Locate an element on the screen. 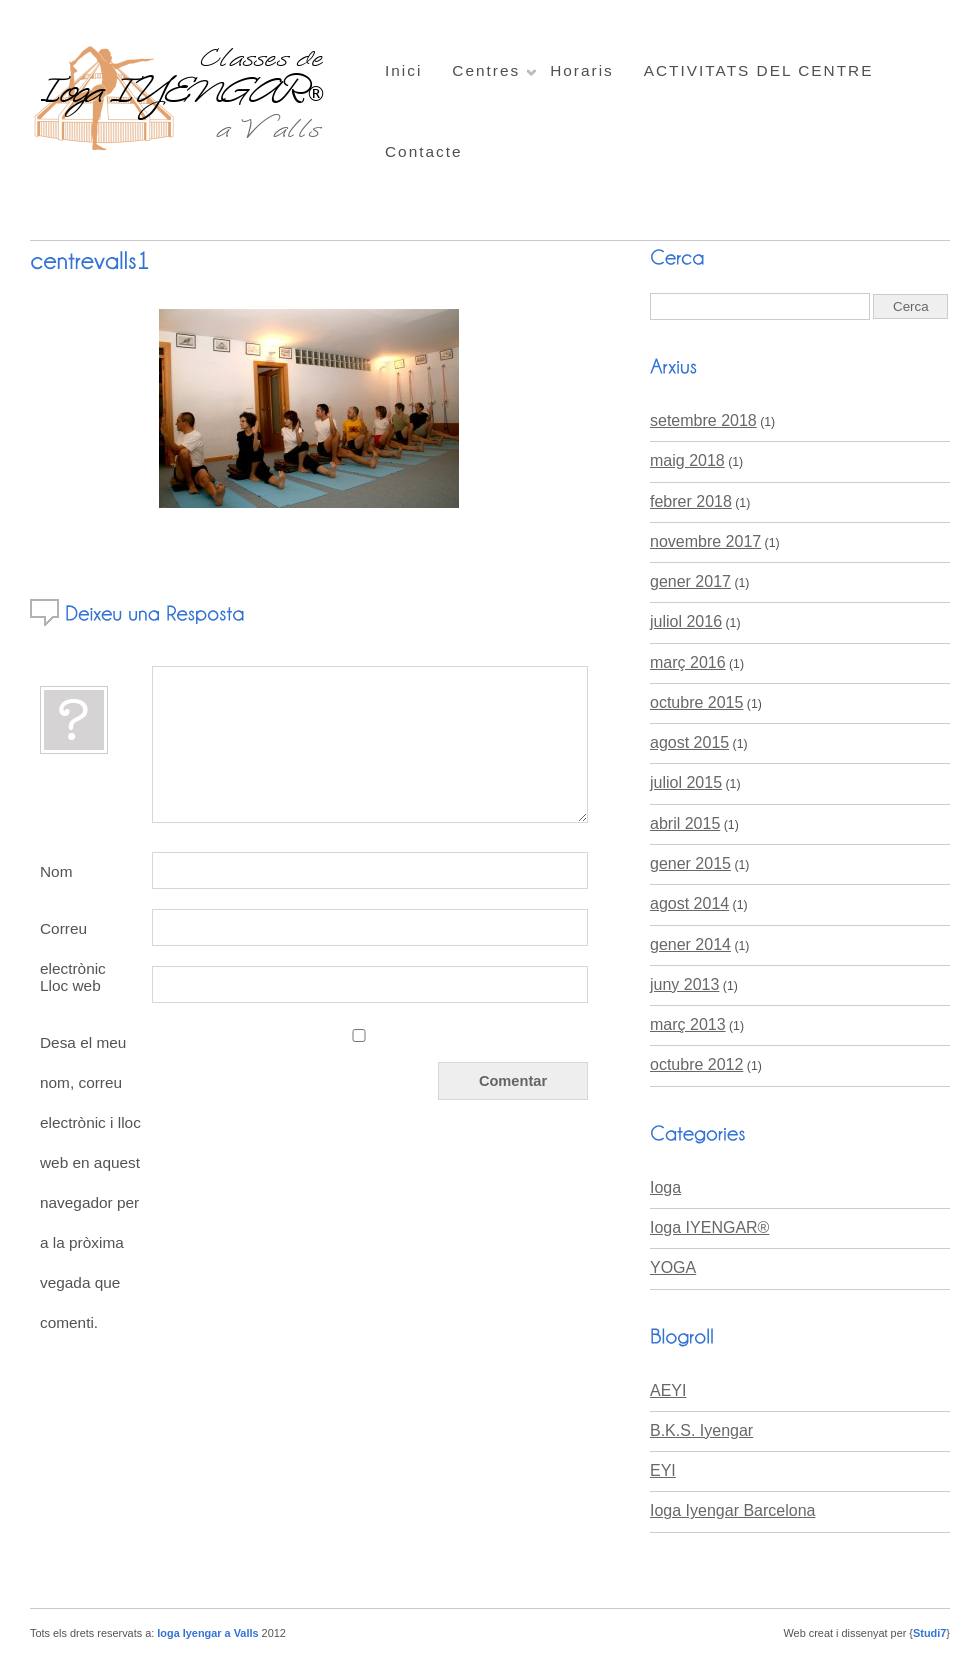 The height and width of the screenshot is (1673, 980). Ioga Iyengar Barcelona is located at coordinates (732, 1510).